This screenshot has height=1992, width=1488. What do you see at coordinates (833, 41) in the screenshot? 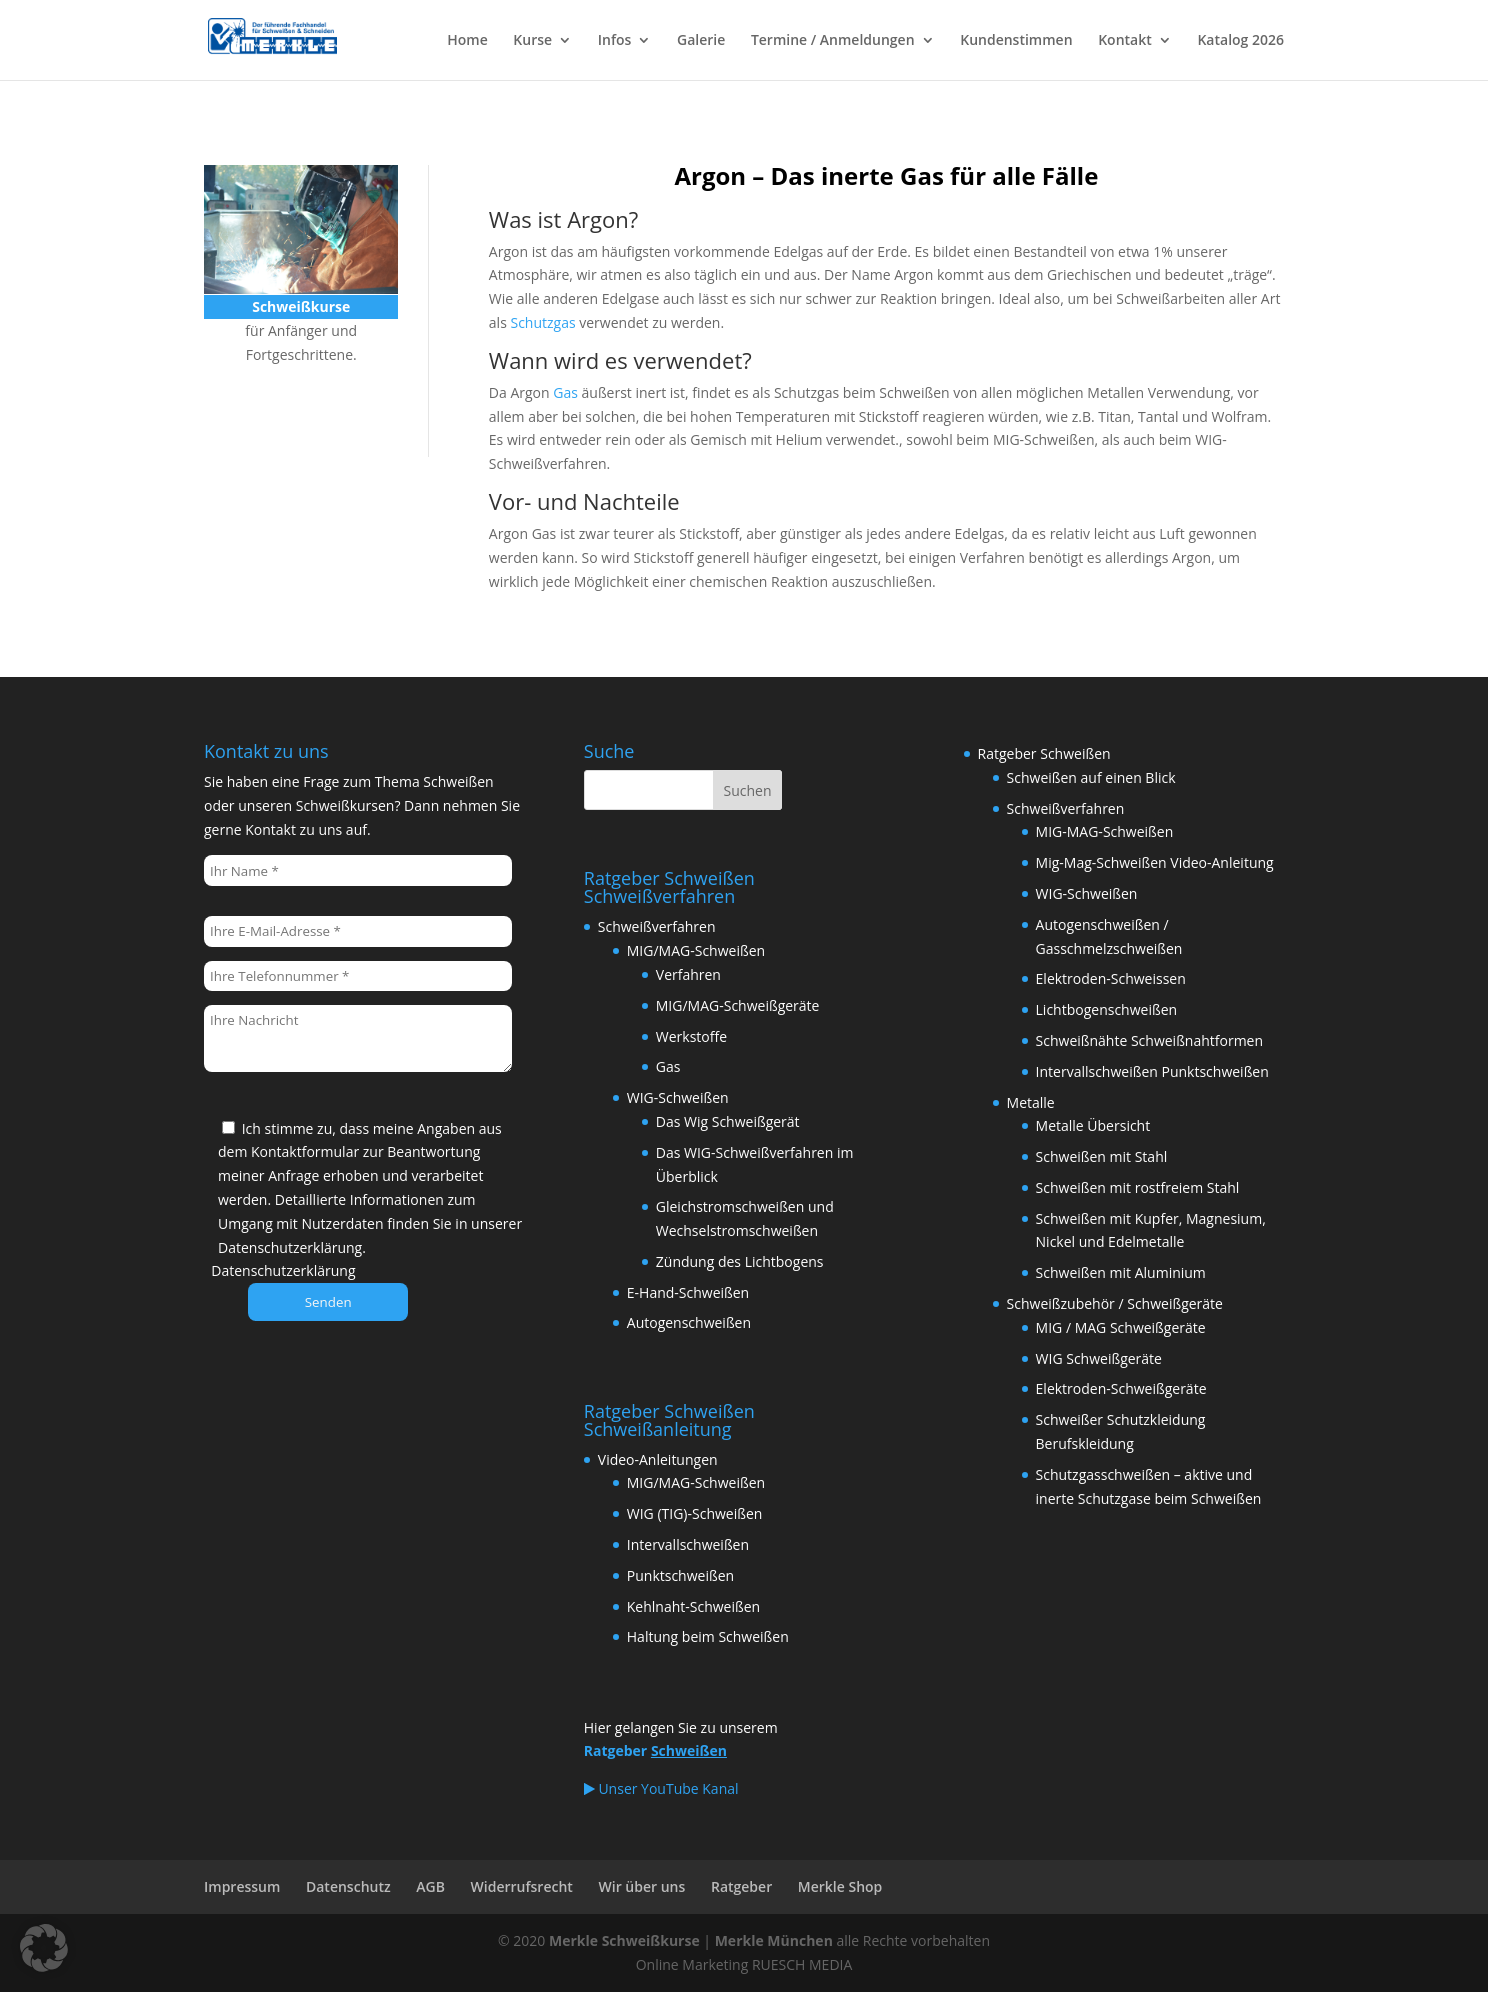
I see `Termine / Anmeldungen` at bounding box center [833, 41].